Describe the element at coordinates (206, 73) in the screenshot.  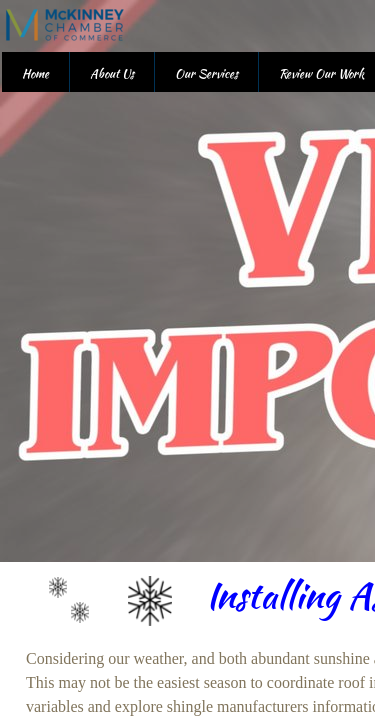
I see `Our Services` at that location.